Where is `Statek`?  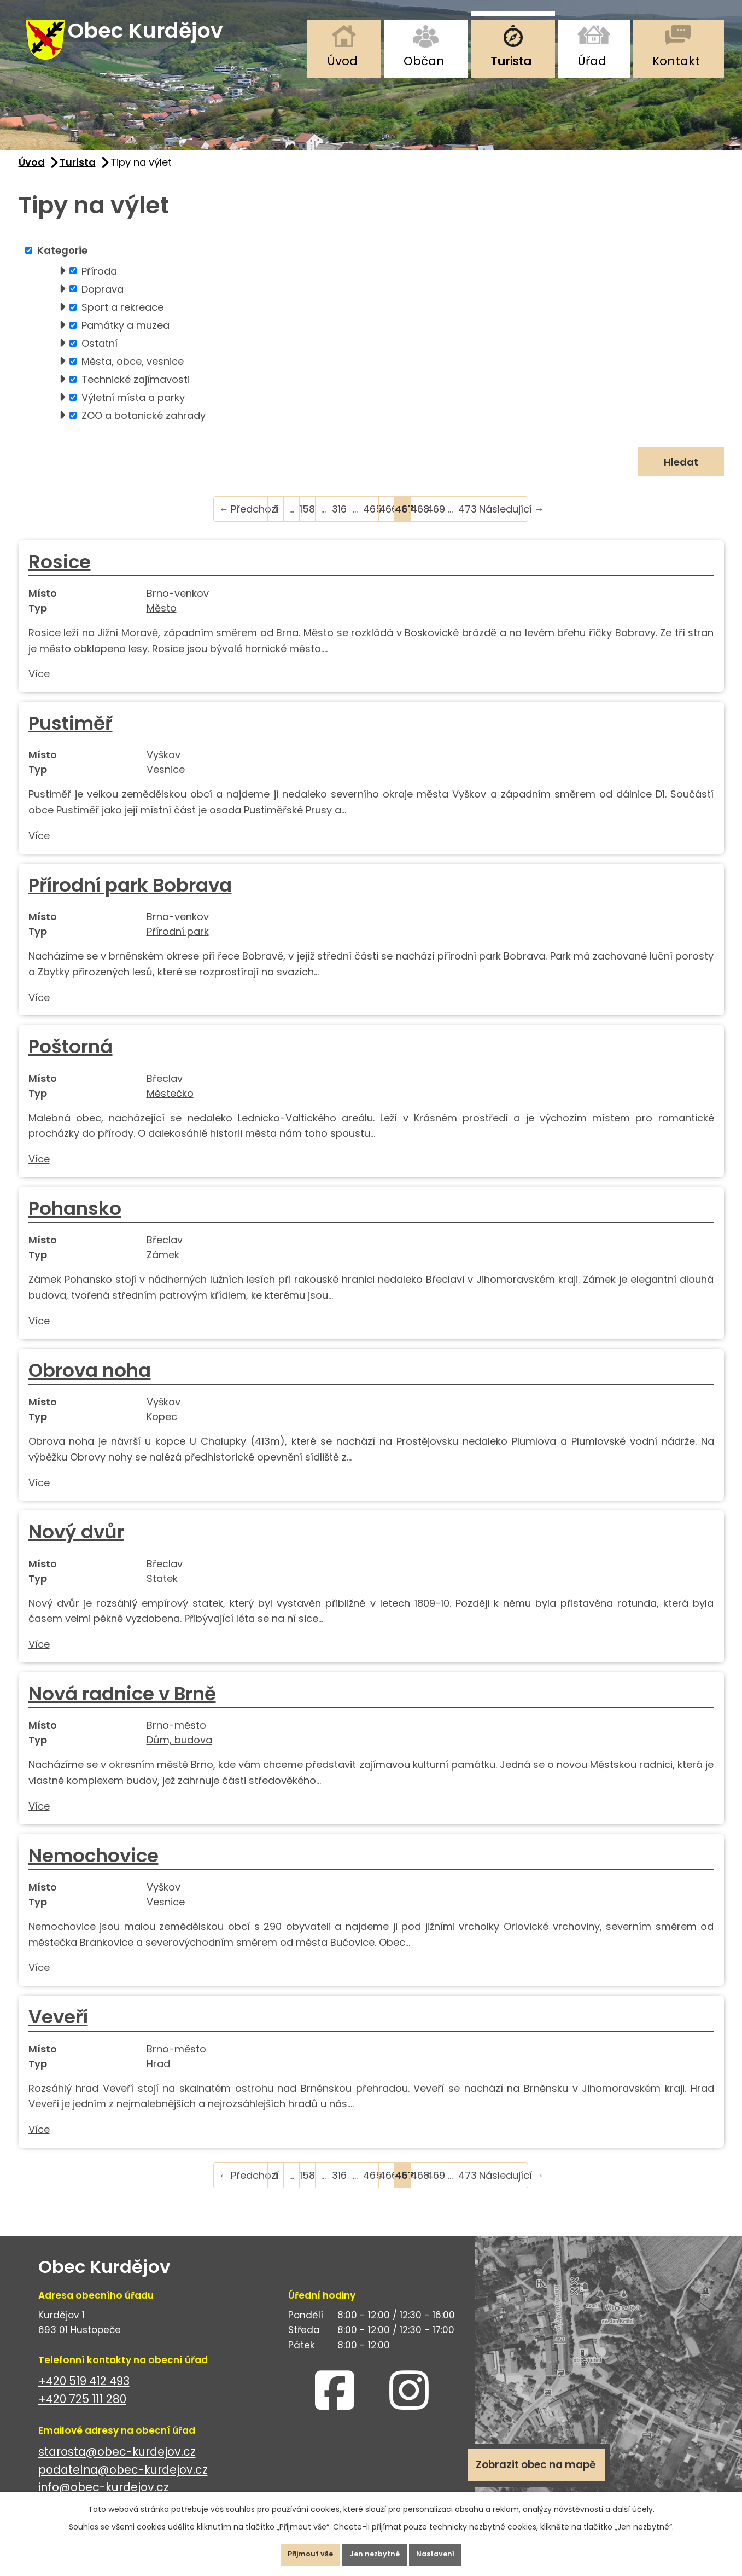
Statek is located at coordinates (162, 1590).